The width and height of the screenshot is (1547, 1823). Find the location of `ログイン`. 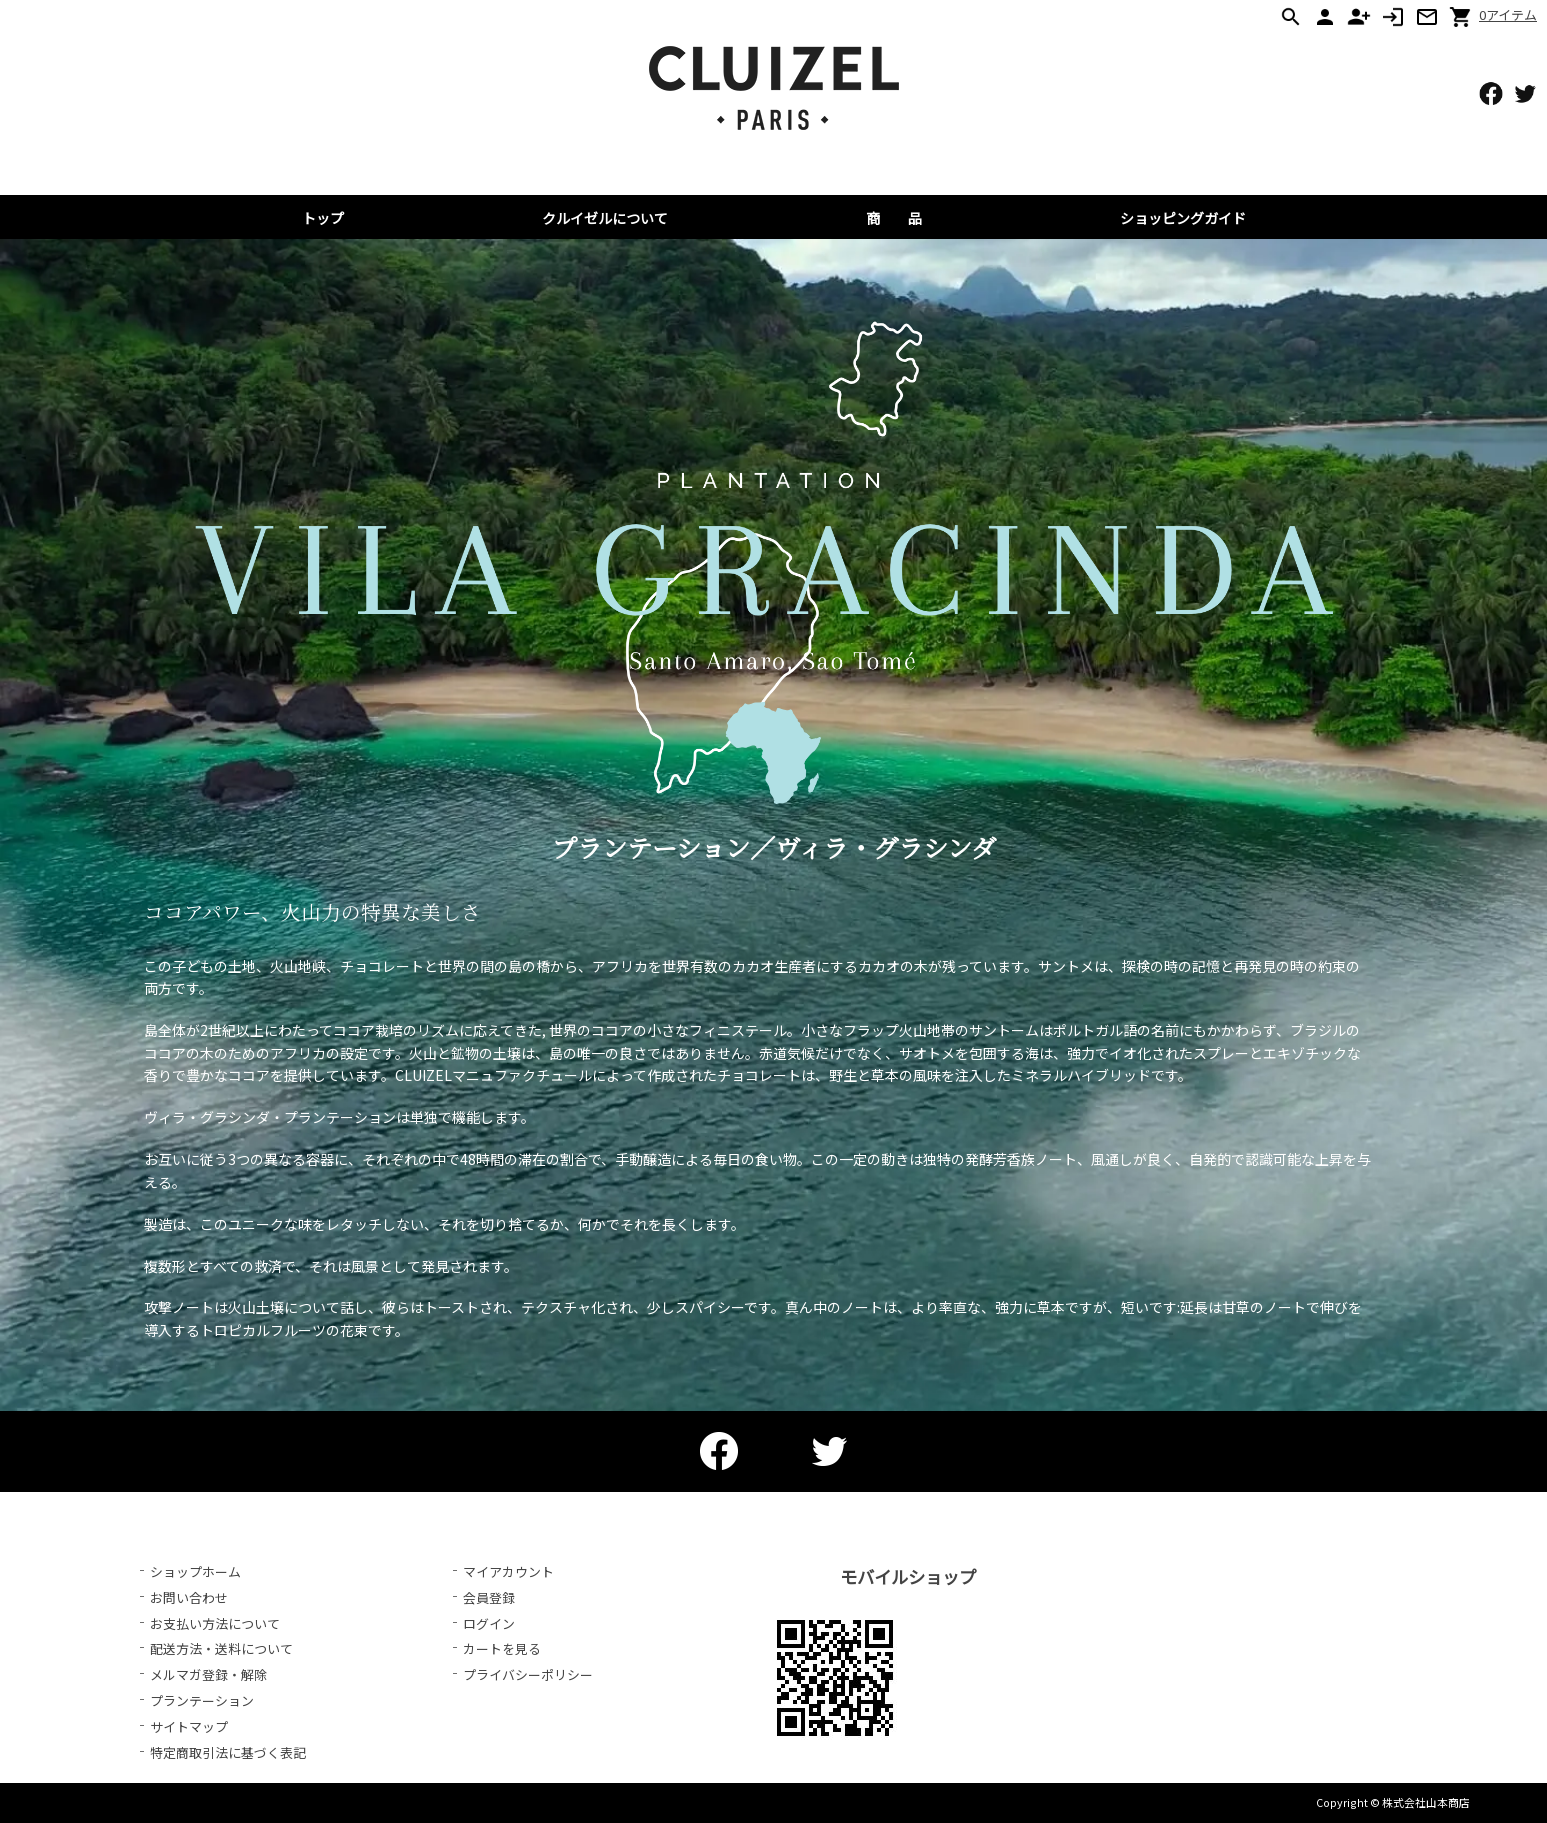

ログイン is located at coordinates (489, 1623).